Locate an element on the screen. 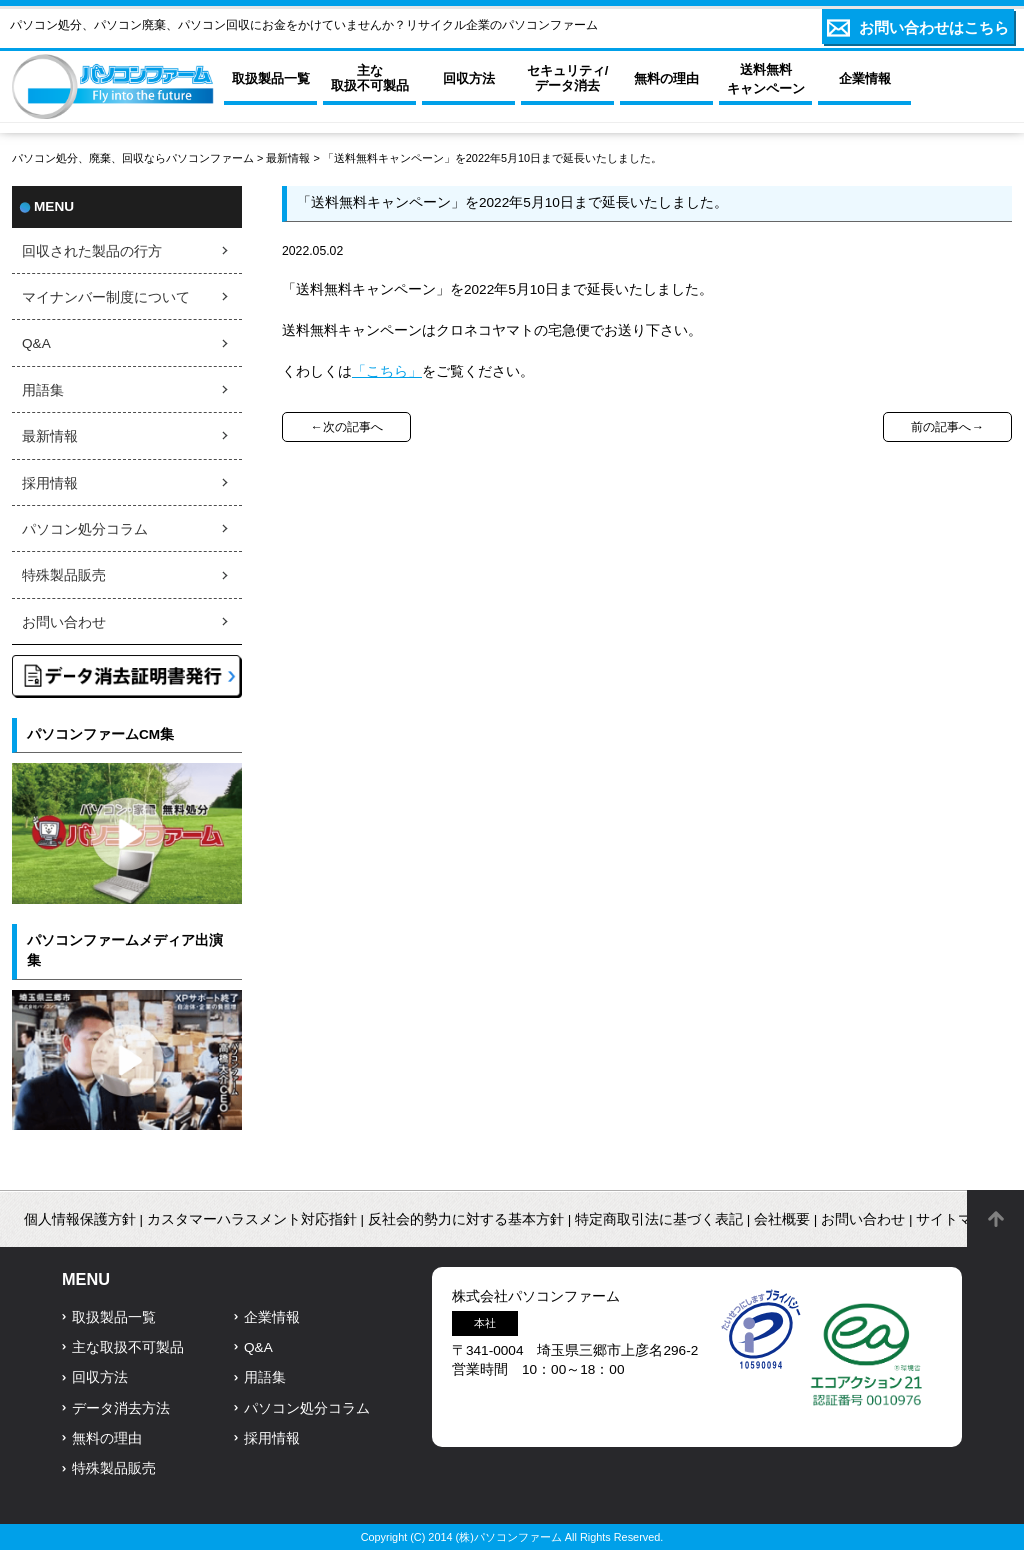 This screenshot has height=1550, width=1024. ←次の記事へ is located at coordinates (346, 427).